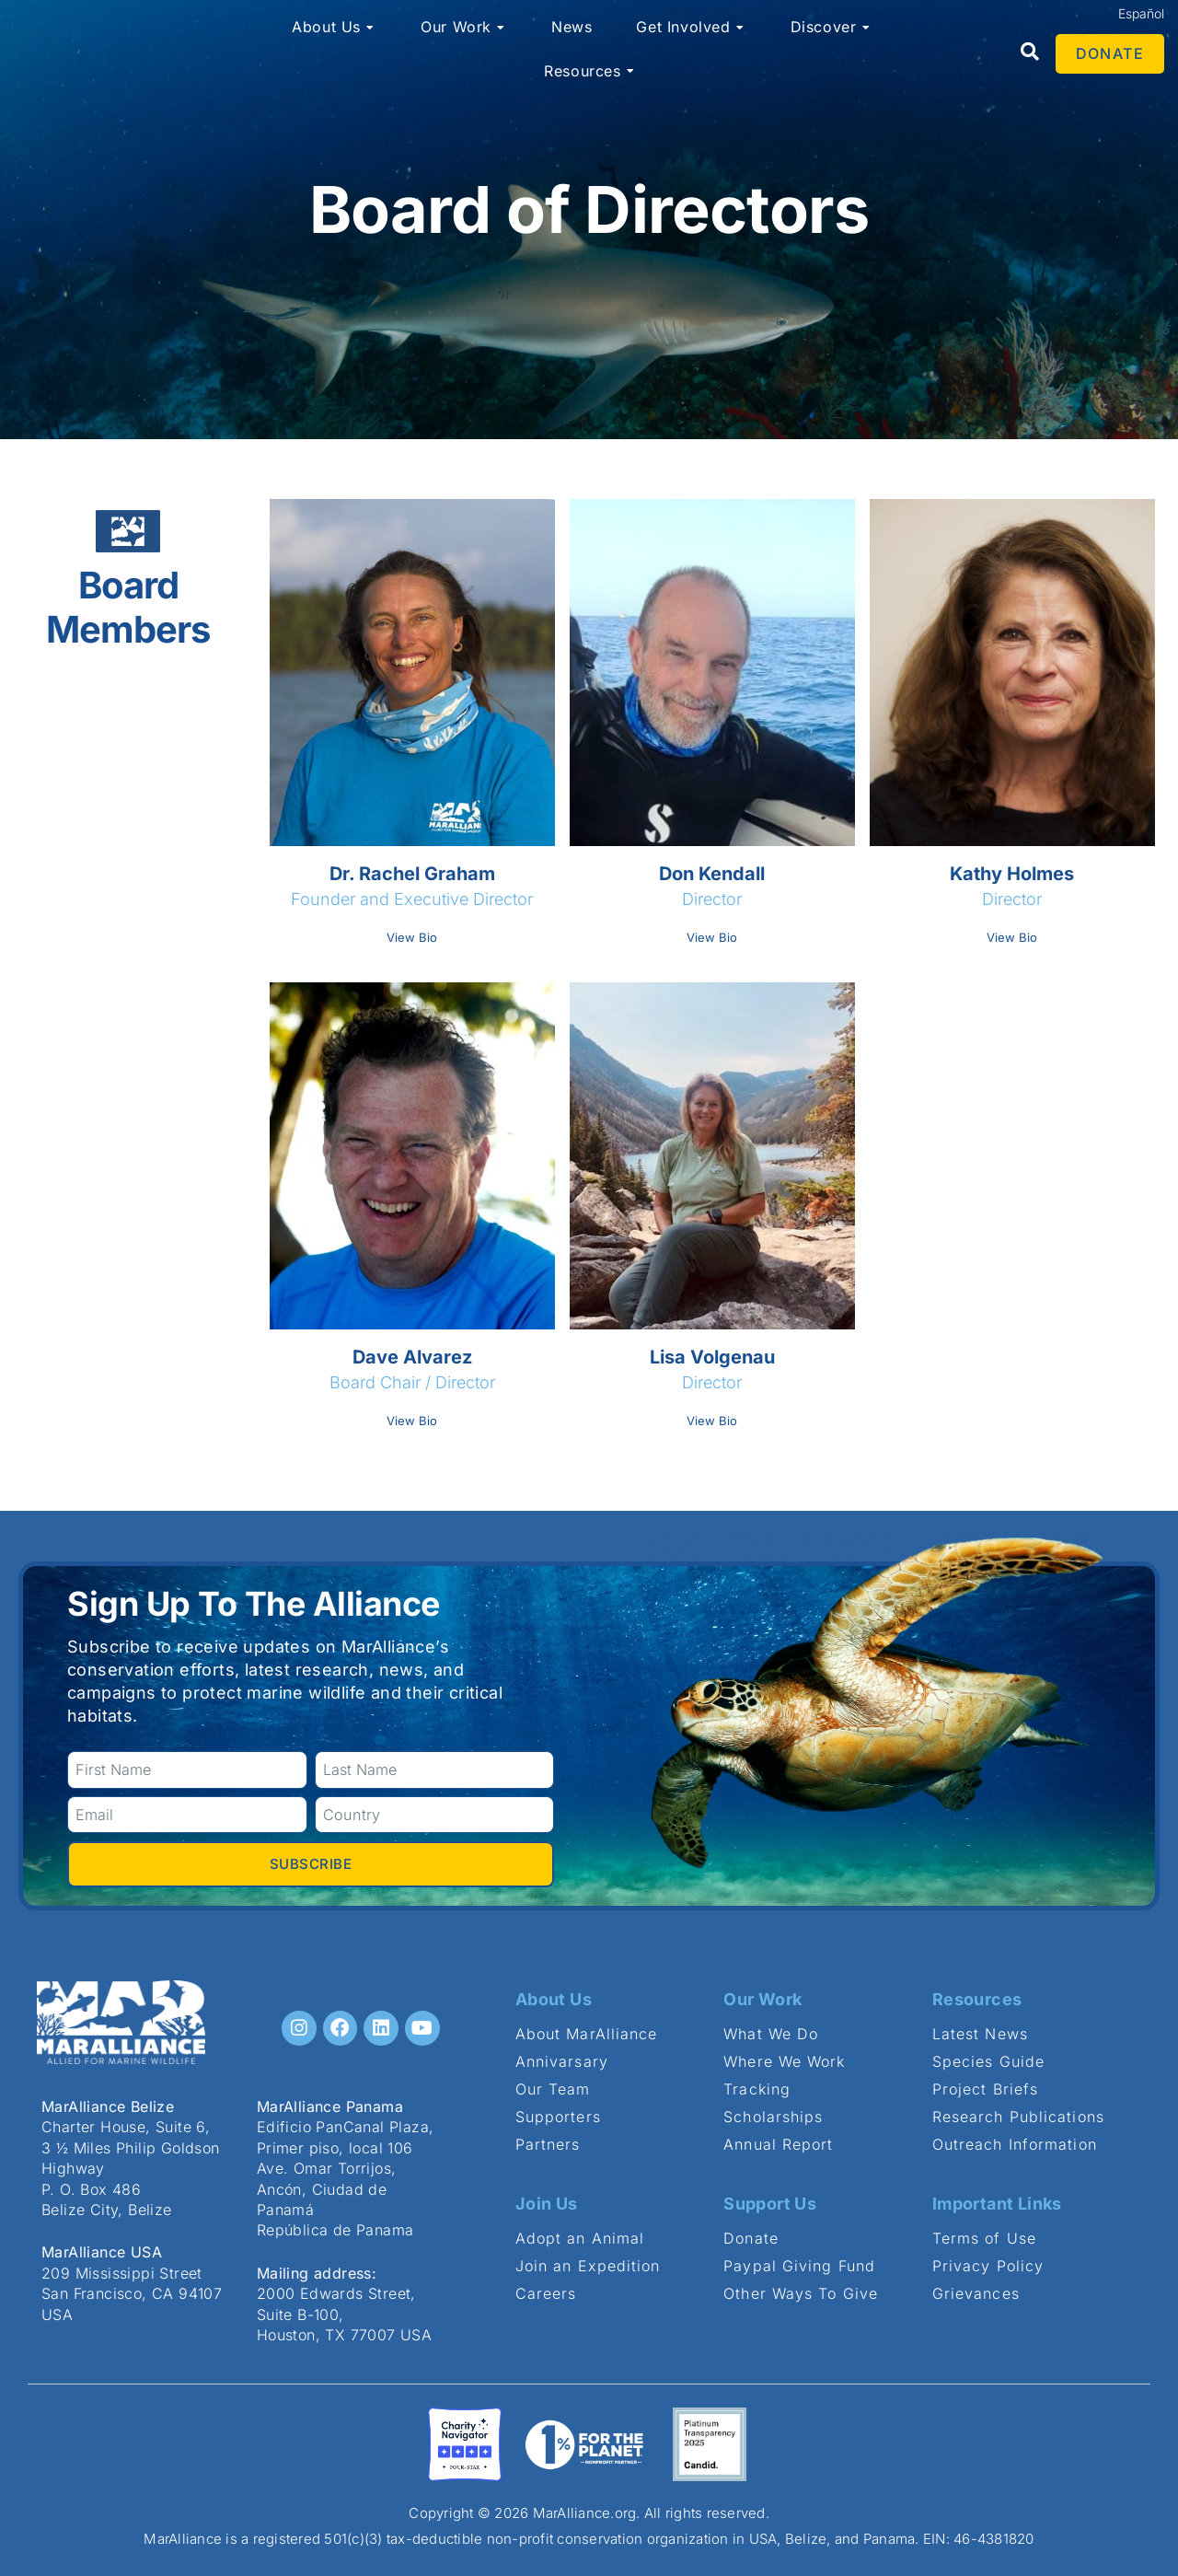 Image resolution: width=1178 pixels, height=2576 pixels. Describe the element at coordinates (712, 874) in the screenshot. I see `Don Kendall` at that location.